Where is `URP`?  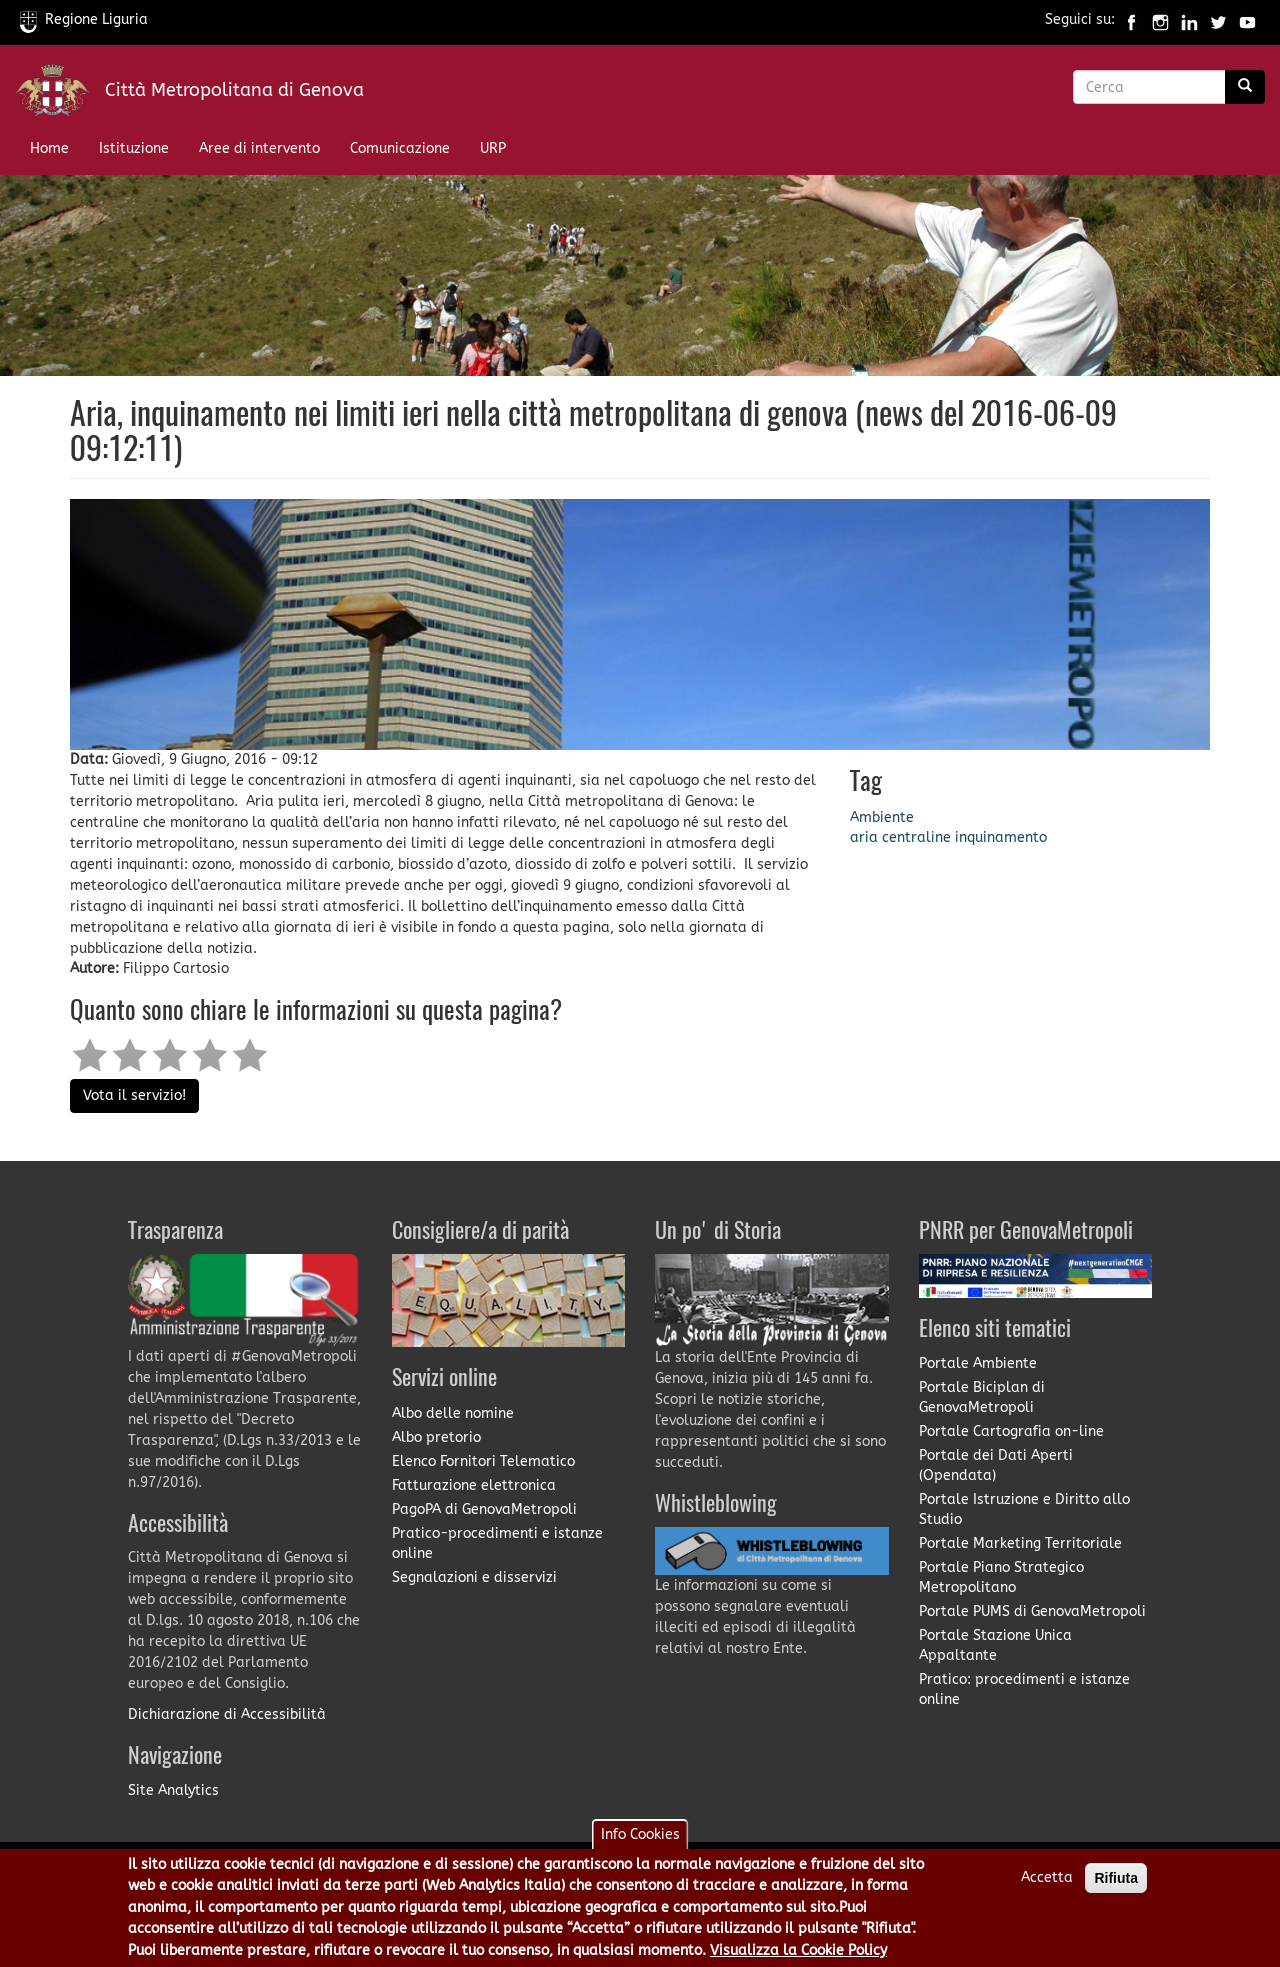 URP is located at coordinates (493, 148).